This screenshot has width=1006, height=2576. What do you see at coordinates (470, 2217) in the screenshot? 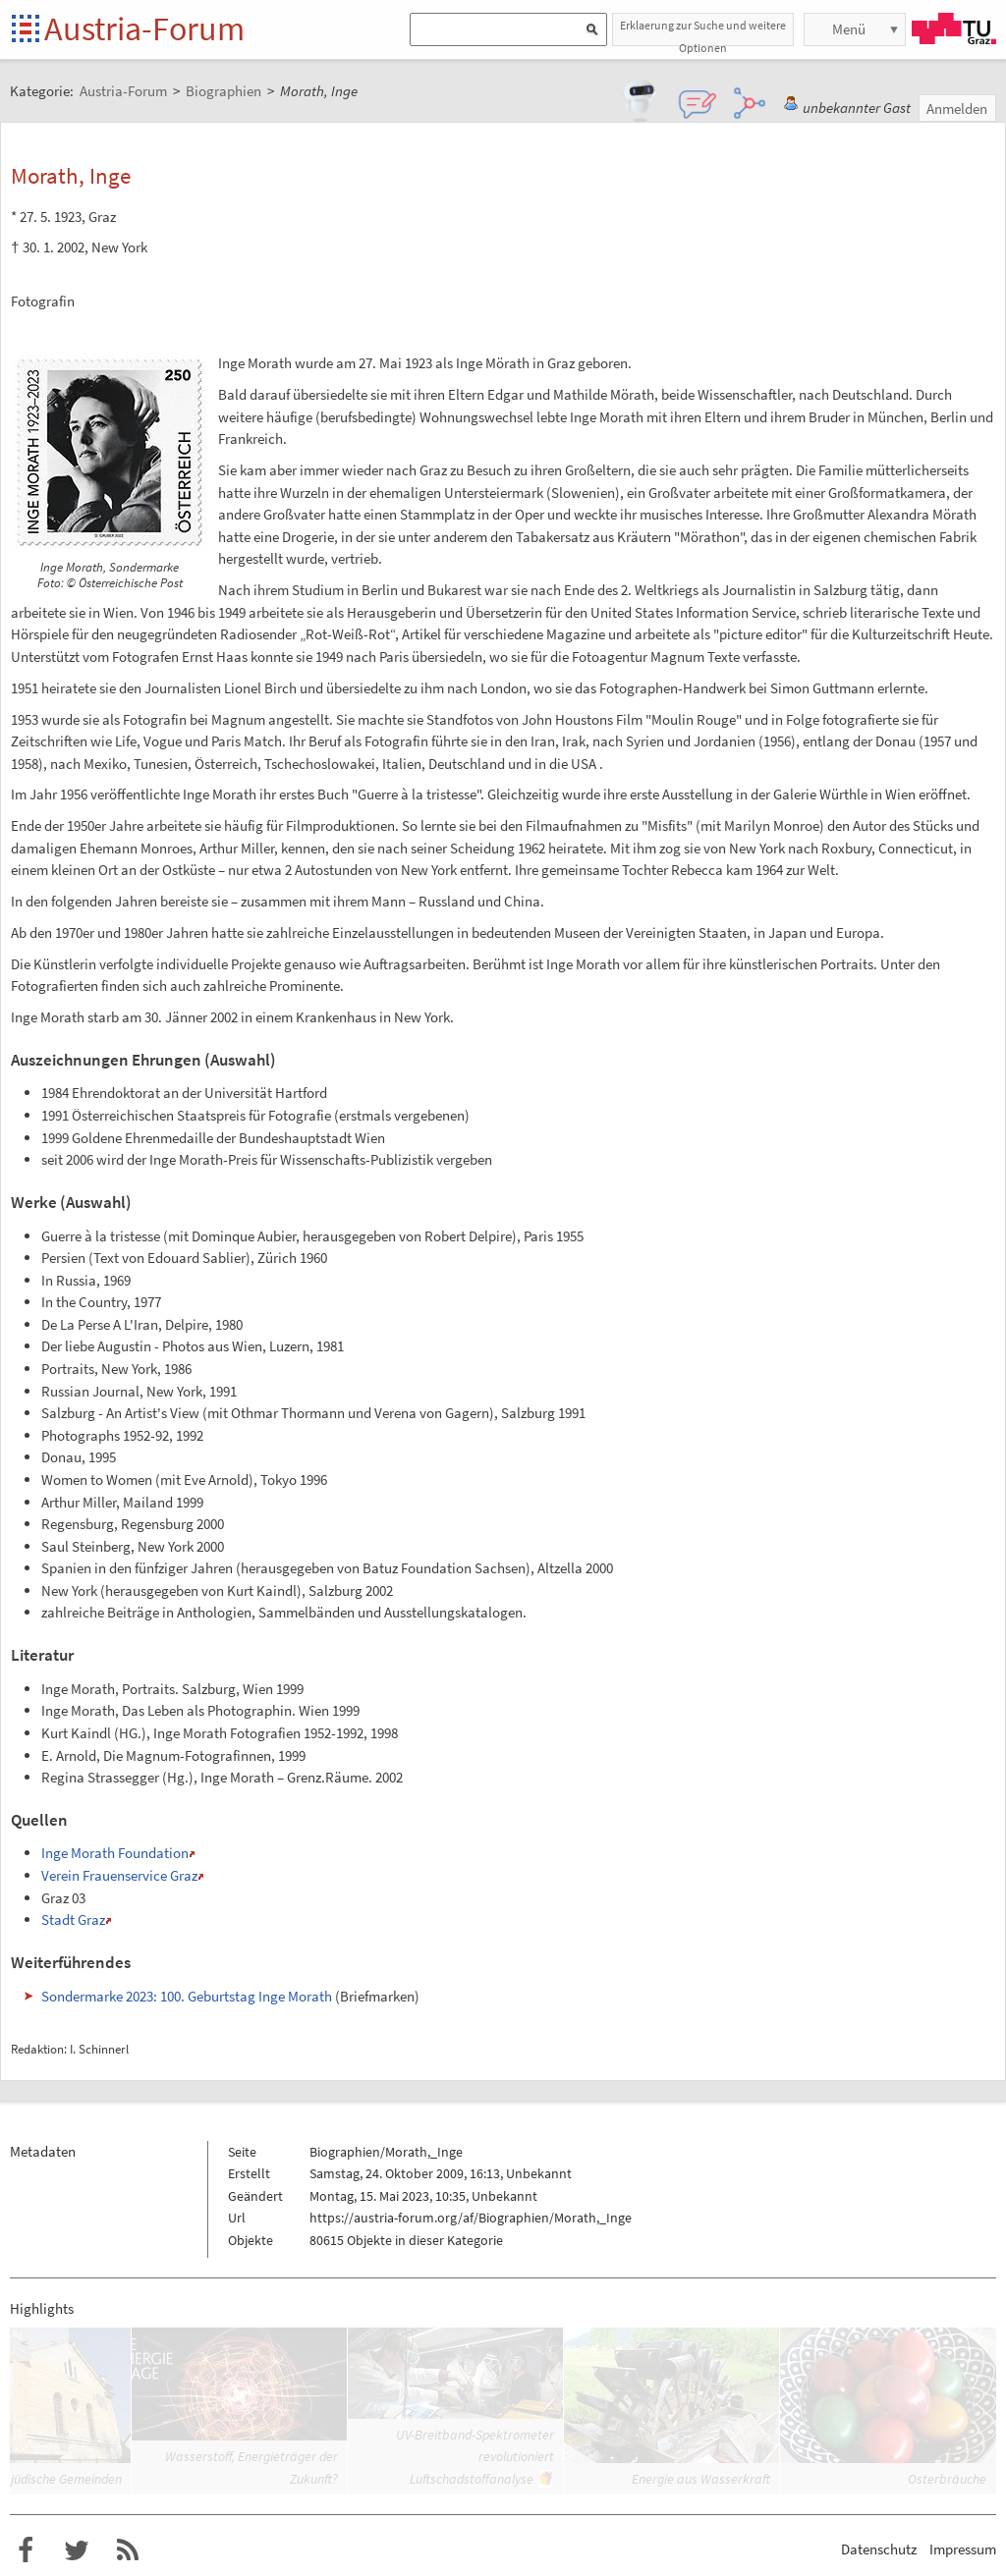
I see `https://austria-forum.org/af/Biographien/Morath,_Inge` at bounding box center [470, 2217].